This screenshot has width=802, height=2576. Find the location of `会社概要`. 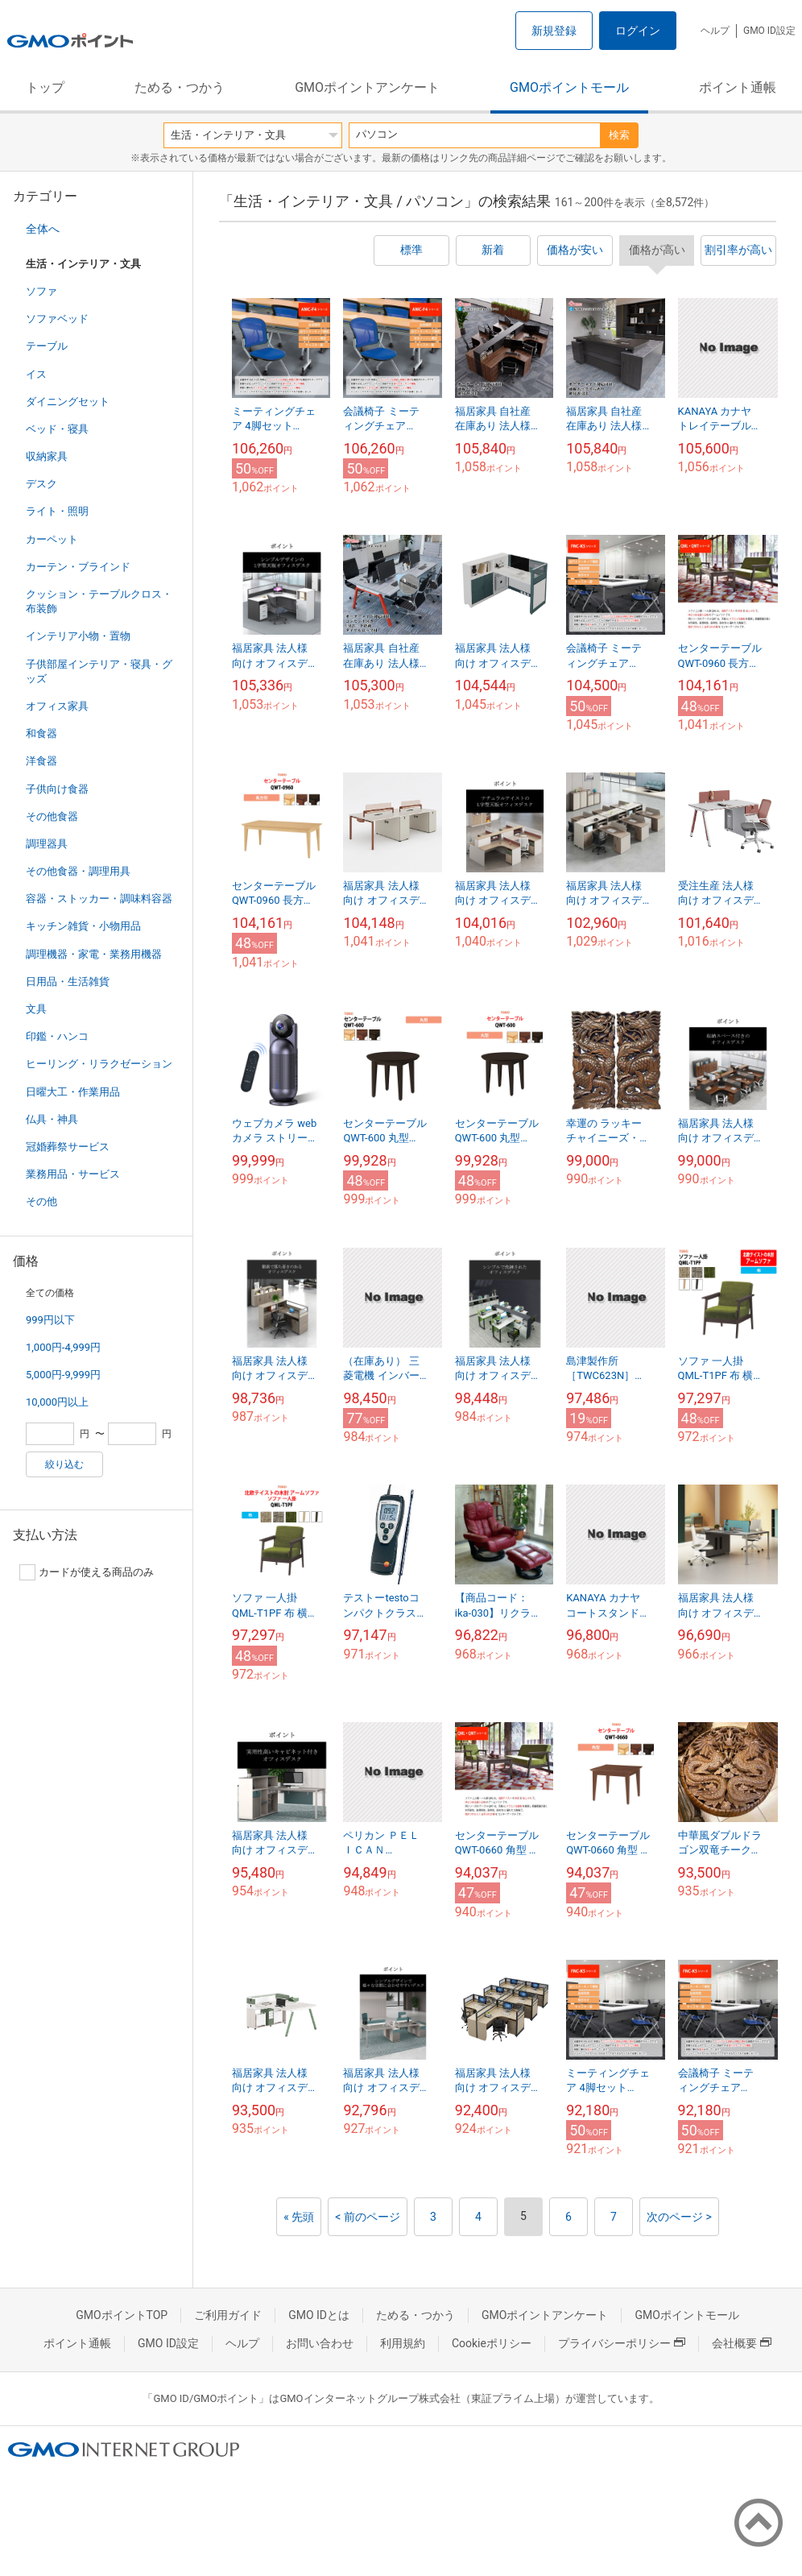

会社概要 is located at coordinates (741, 2343).